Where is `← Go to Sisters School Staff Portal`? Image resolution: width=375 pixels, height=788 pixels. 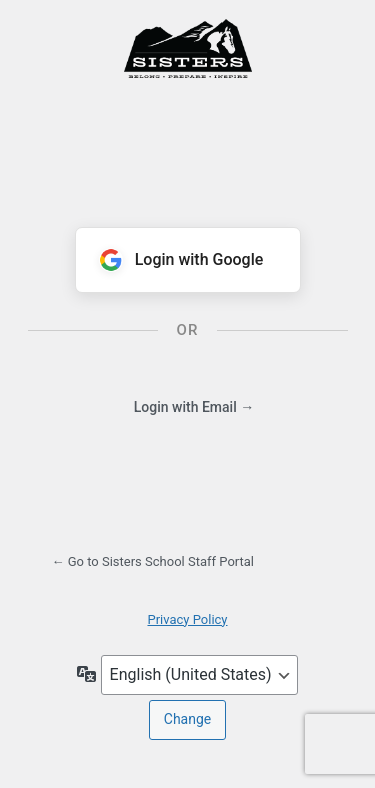
← Go to Sisters School Staff Portal is located at coordinates (153, 561).